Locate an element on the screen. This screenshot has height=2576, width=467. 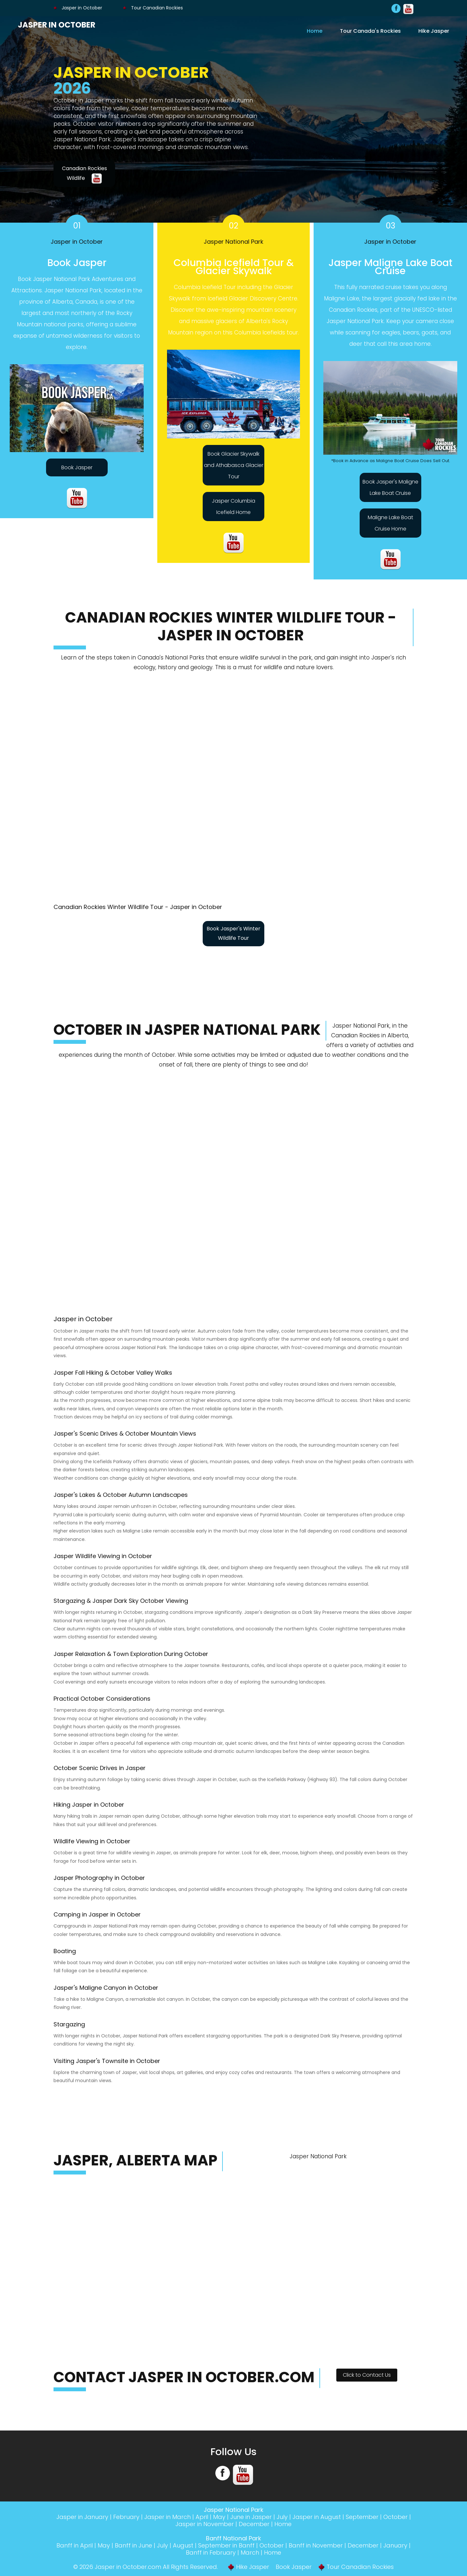
Book Jasper's Winter Wildlife Tour is located at coordinates (233, 933).